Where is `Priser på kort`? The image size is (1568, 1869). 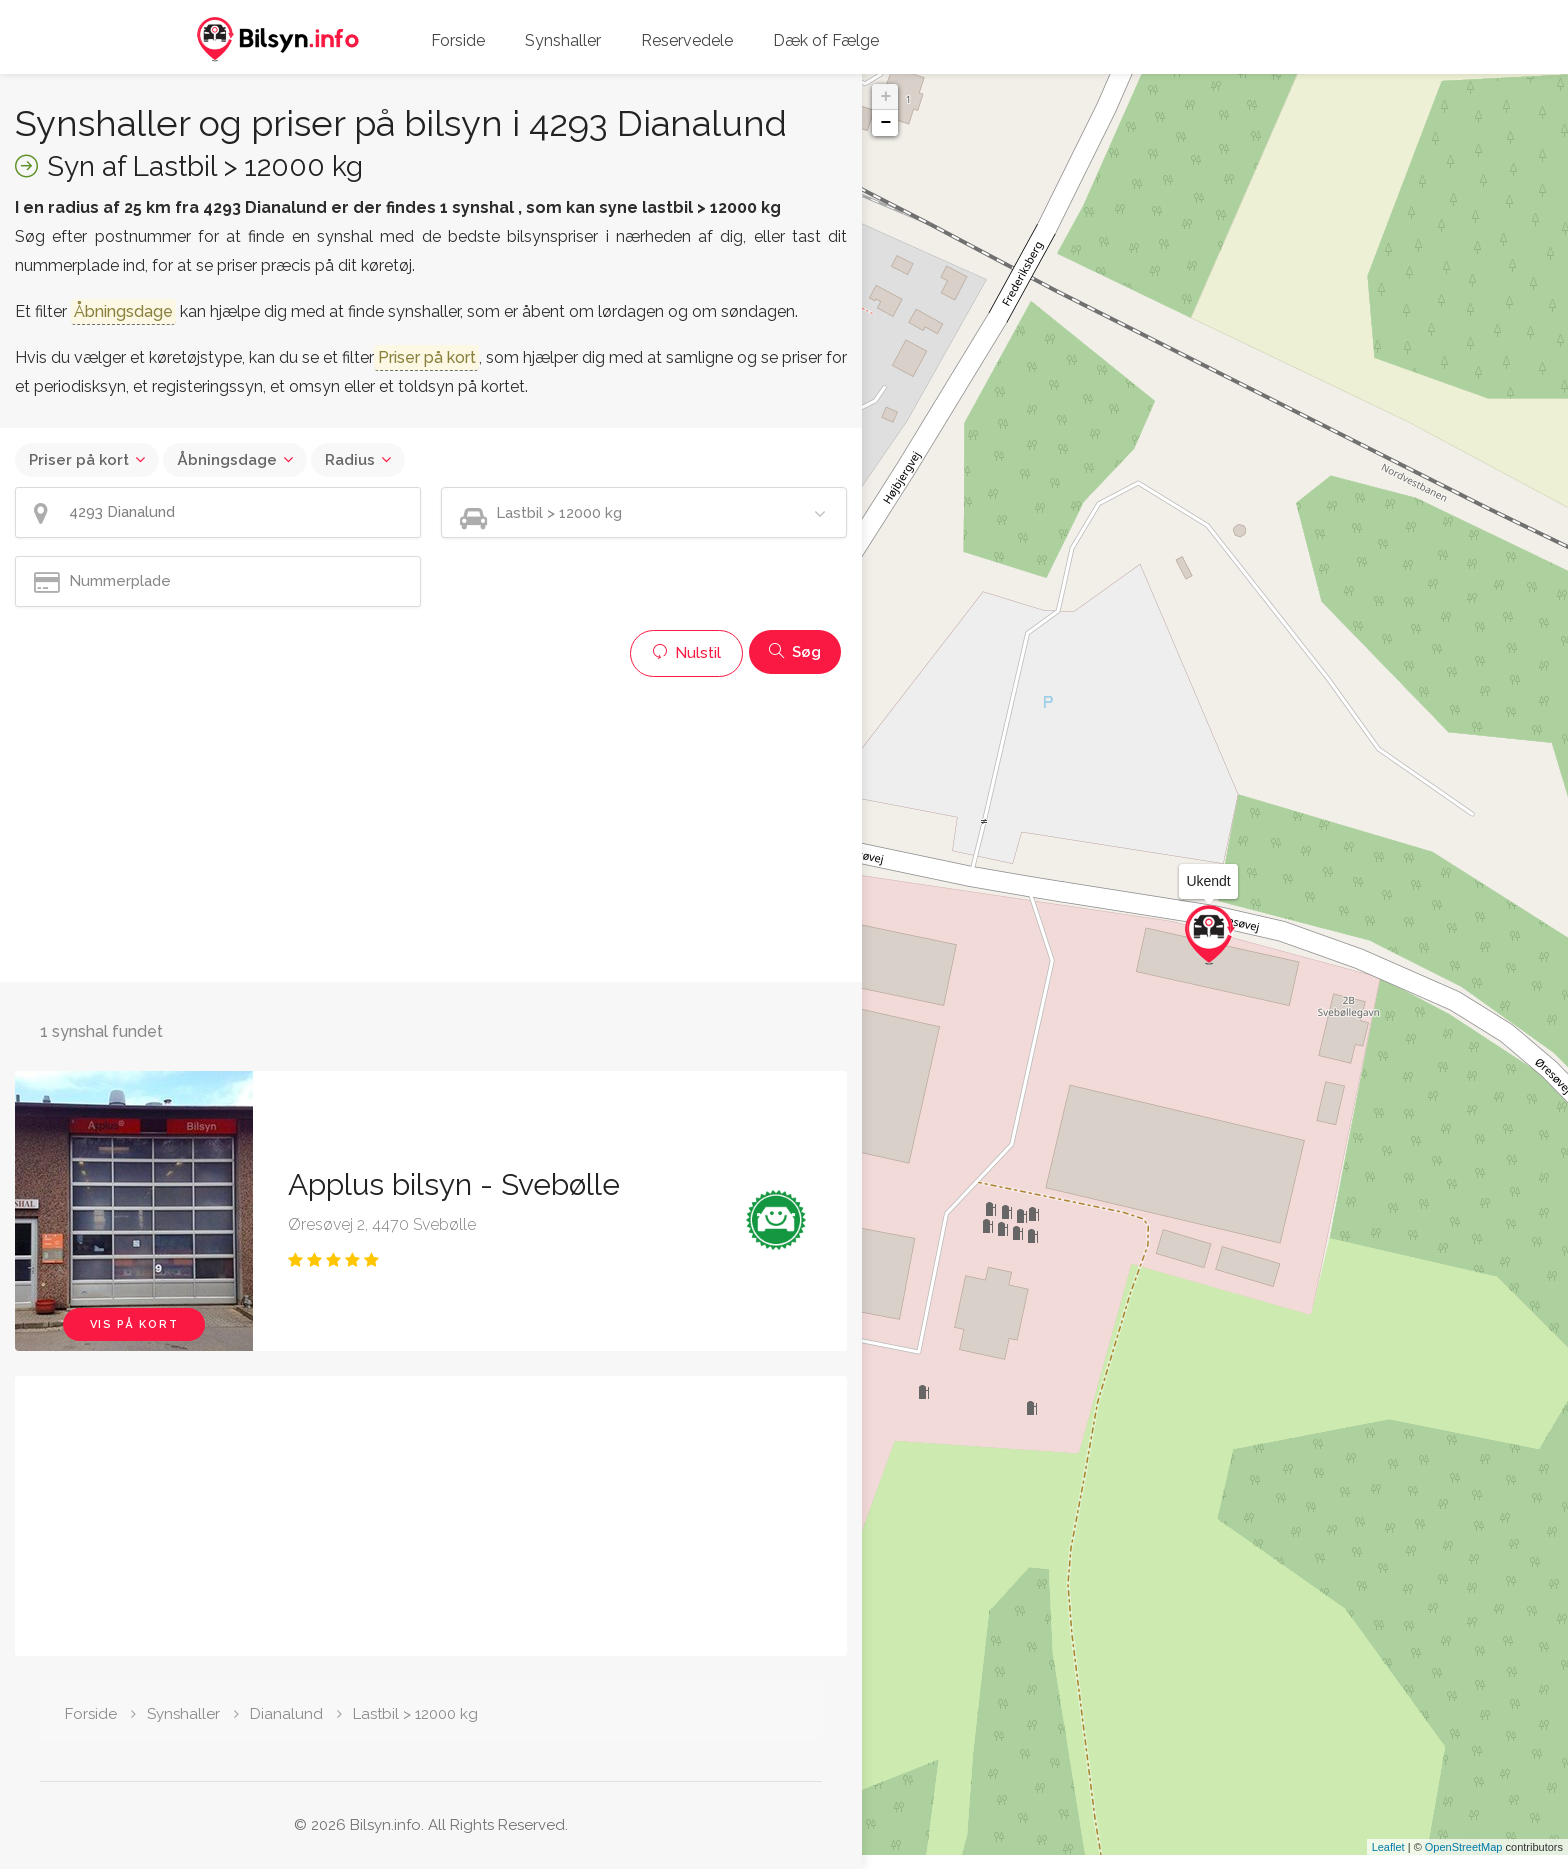 Priser på kort is located at coordinates (79, 460).